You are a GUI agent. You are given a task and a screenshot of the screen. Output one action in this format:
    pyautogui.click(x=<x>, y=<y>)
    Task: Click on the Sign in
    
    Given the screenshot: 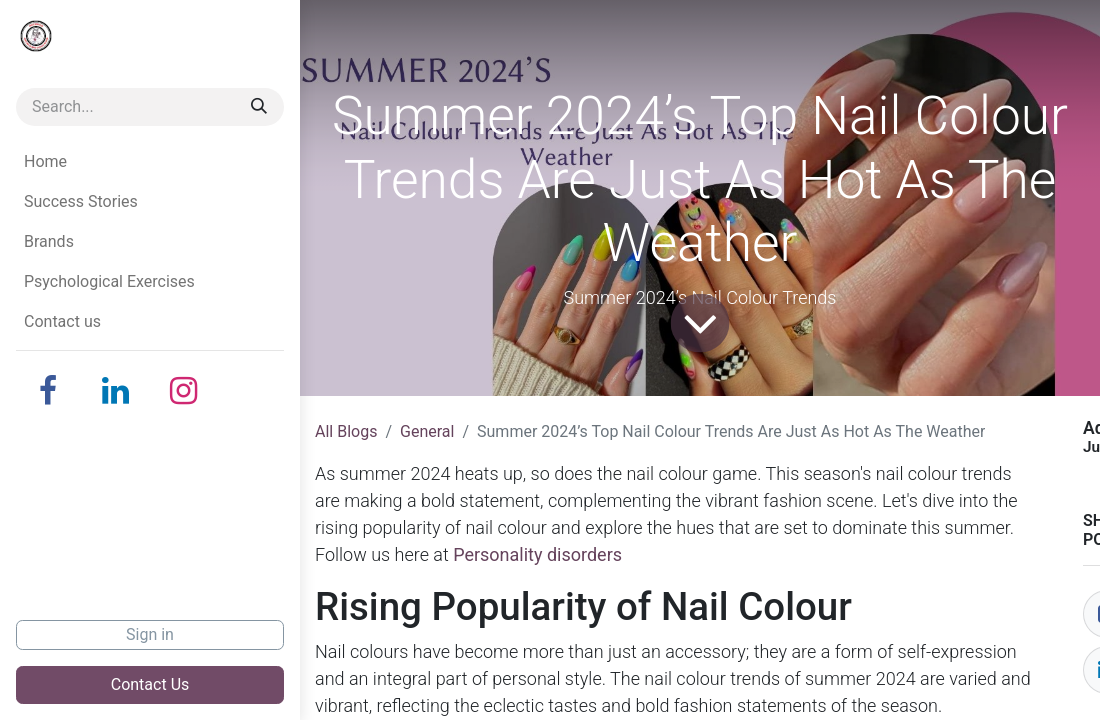 What is the action you would take?
    pyautogui.click(x=150, y=634)
    